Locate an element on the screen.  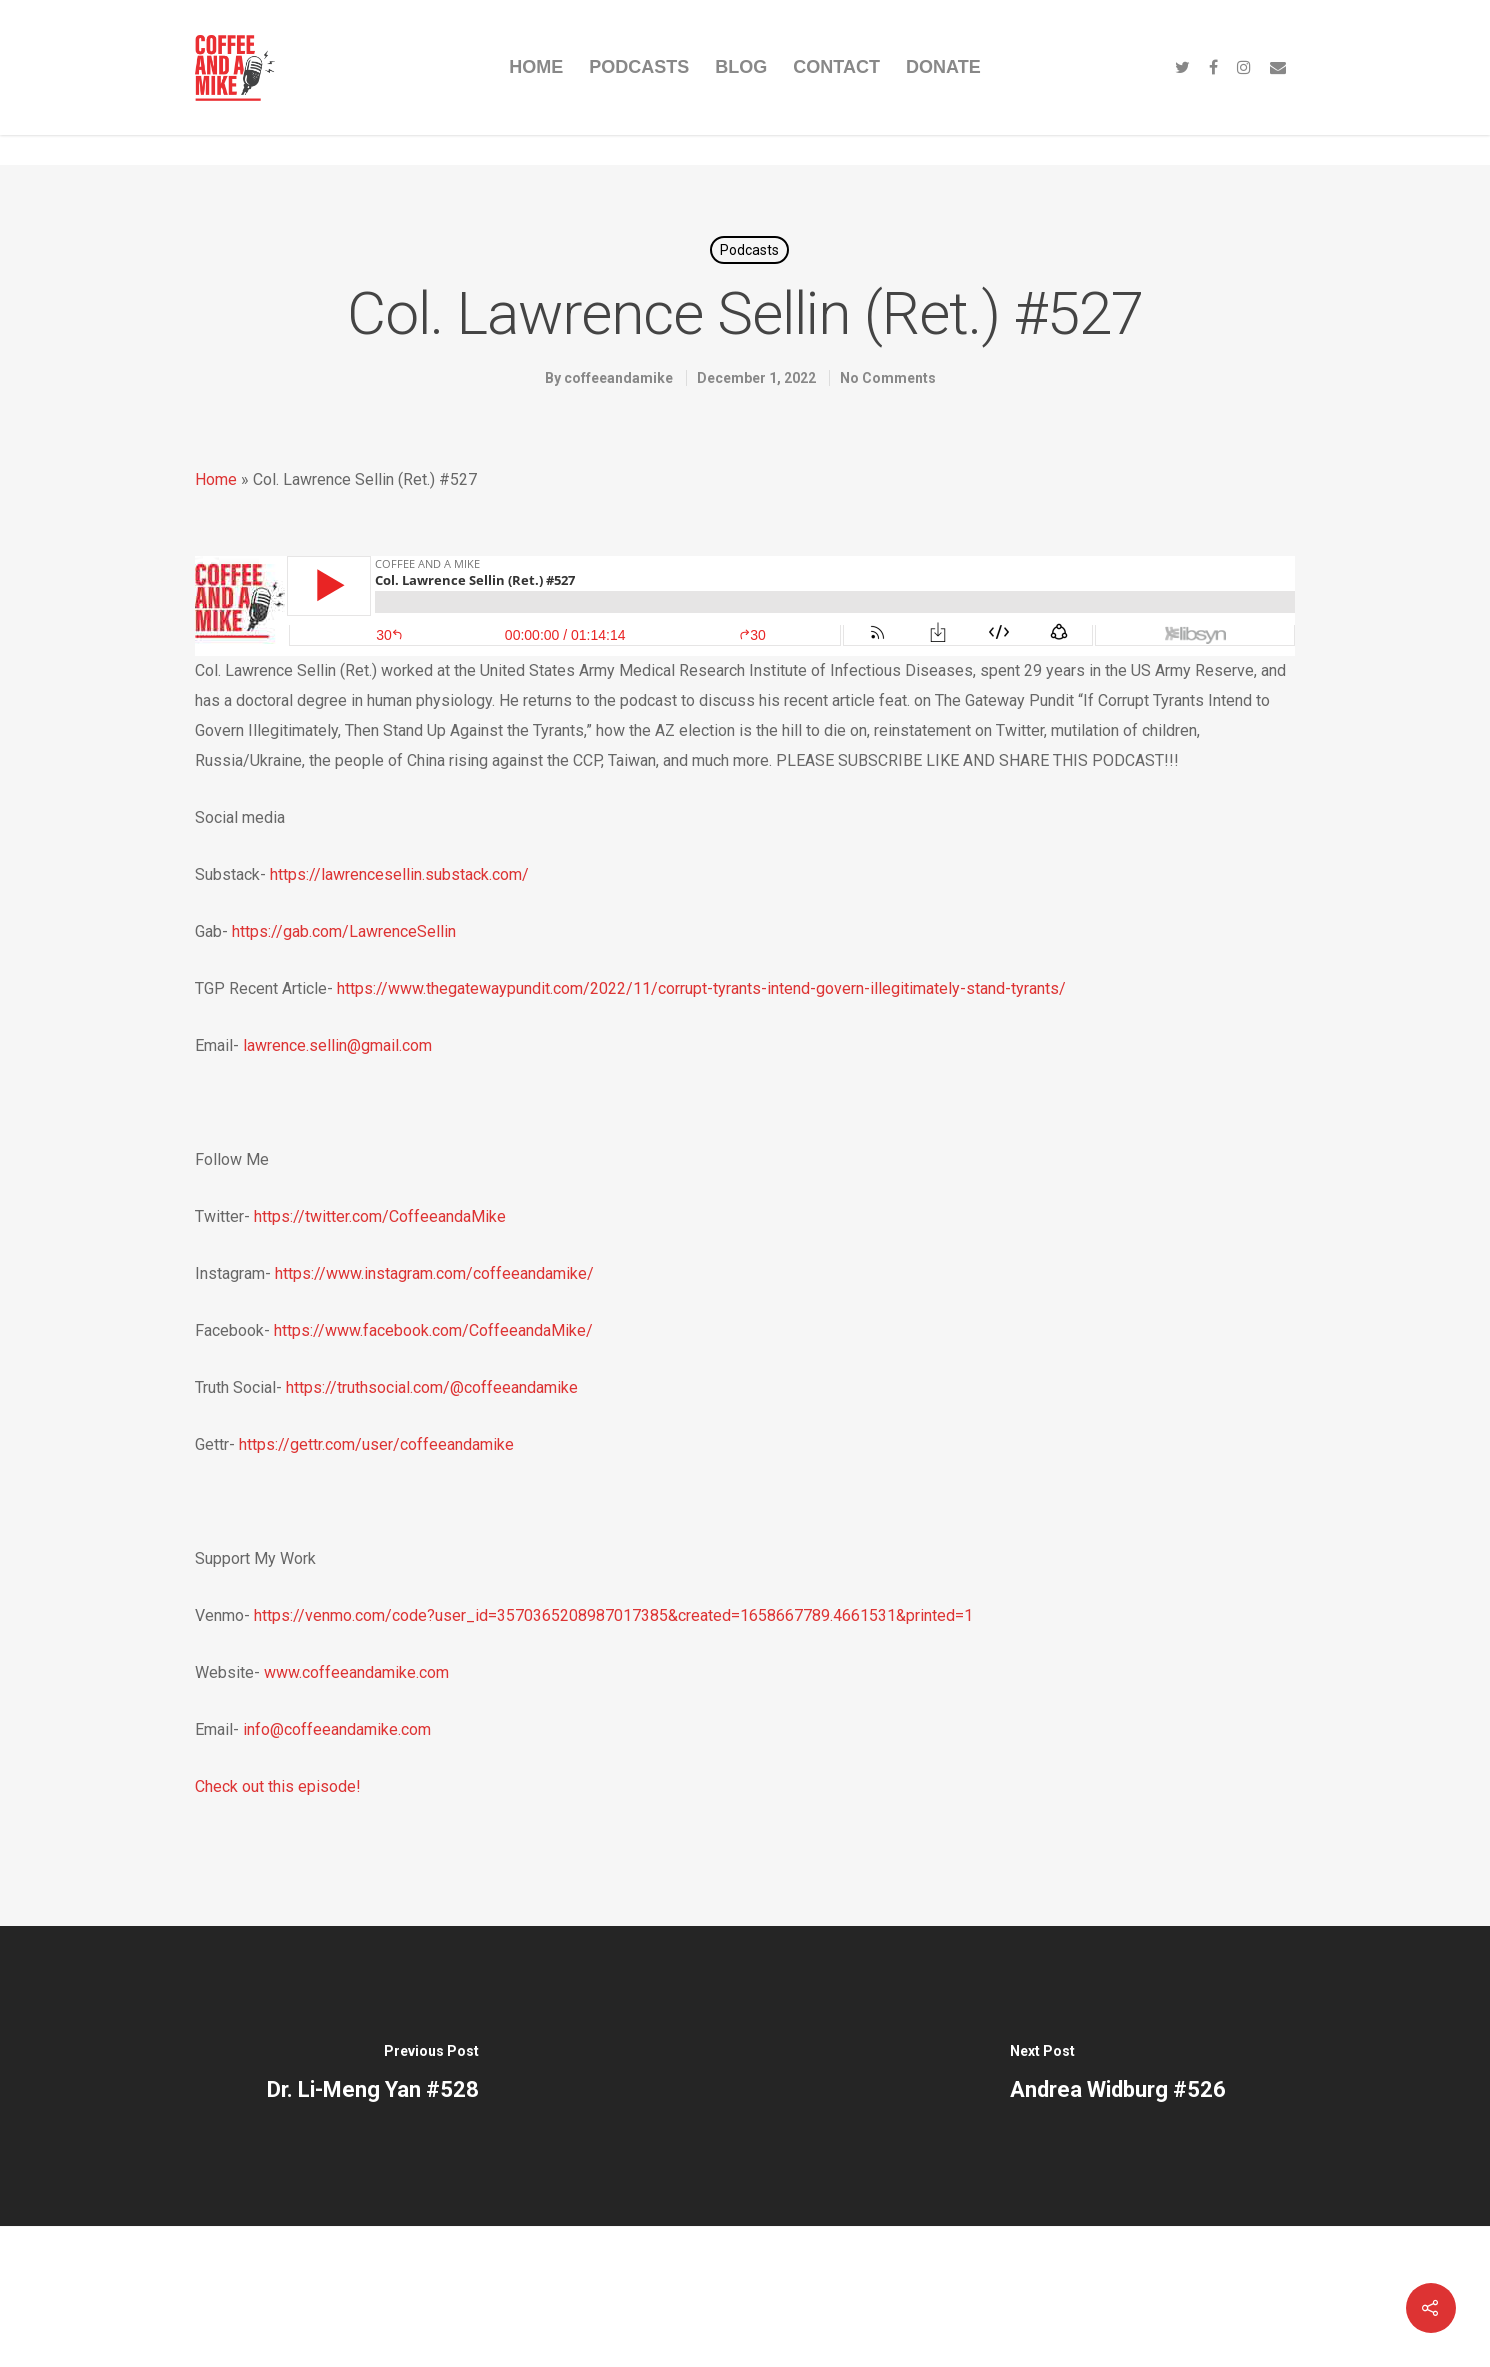
coffeeandamike is located at coordinates (618, 378).